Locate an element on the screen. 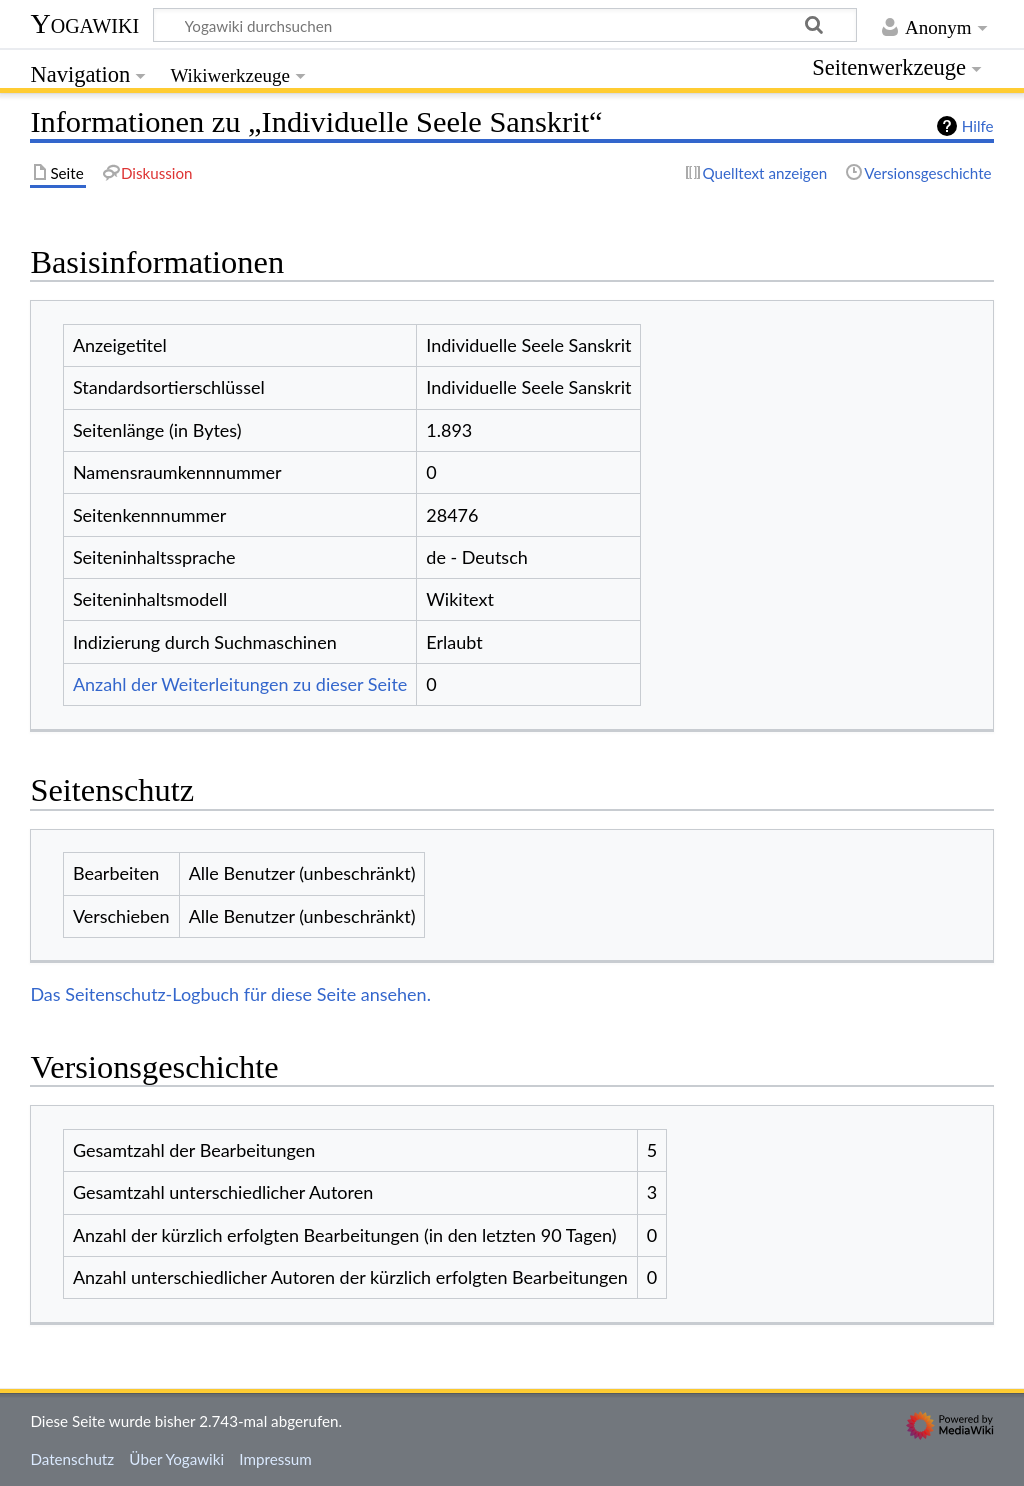 The height and width of the screenshot is (1486, 1024). Datenschutz is located at coordinates (72, 1459).